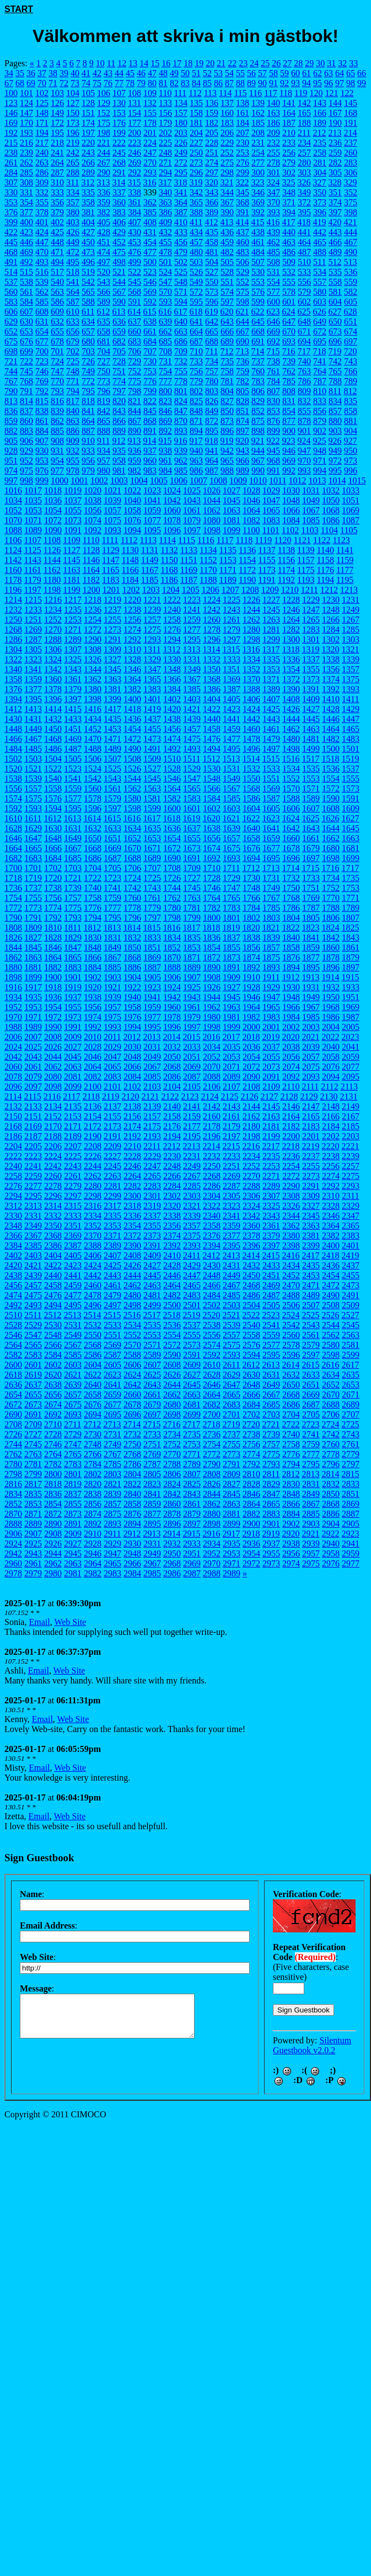 The width and height of the screenshot is (371, 2576). I want to click on 770, so click(57, 381).